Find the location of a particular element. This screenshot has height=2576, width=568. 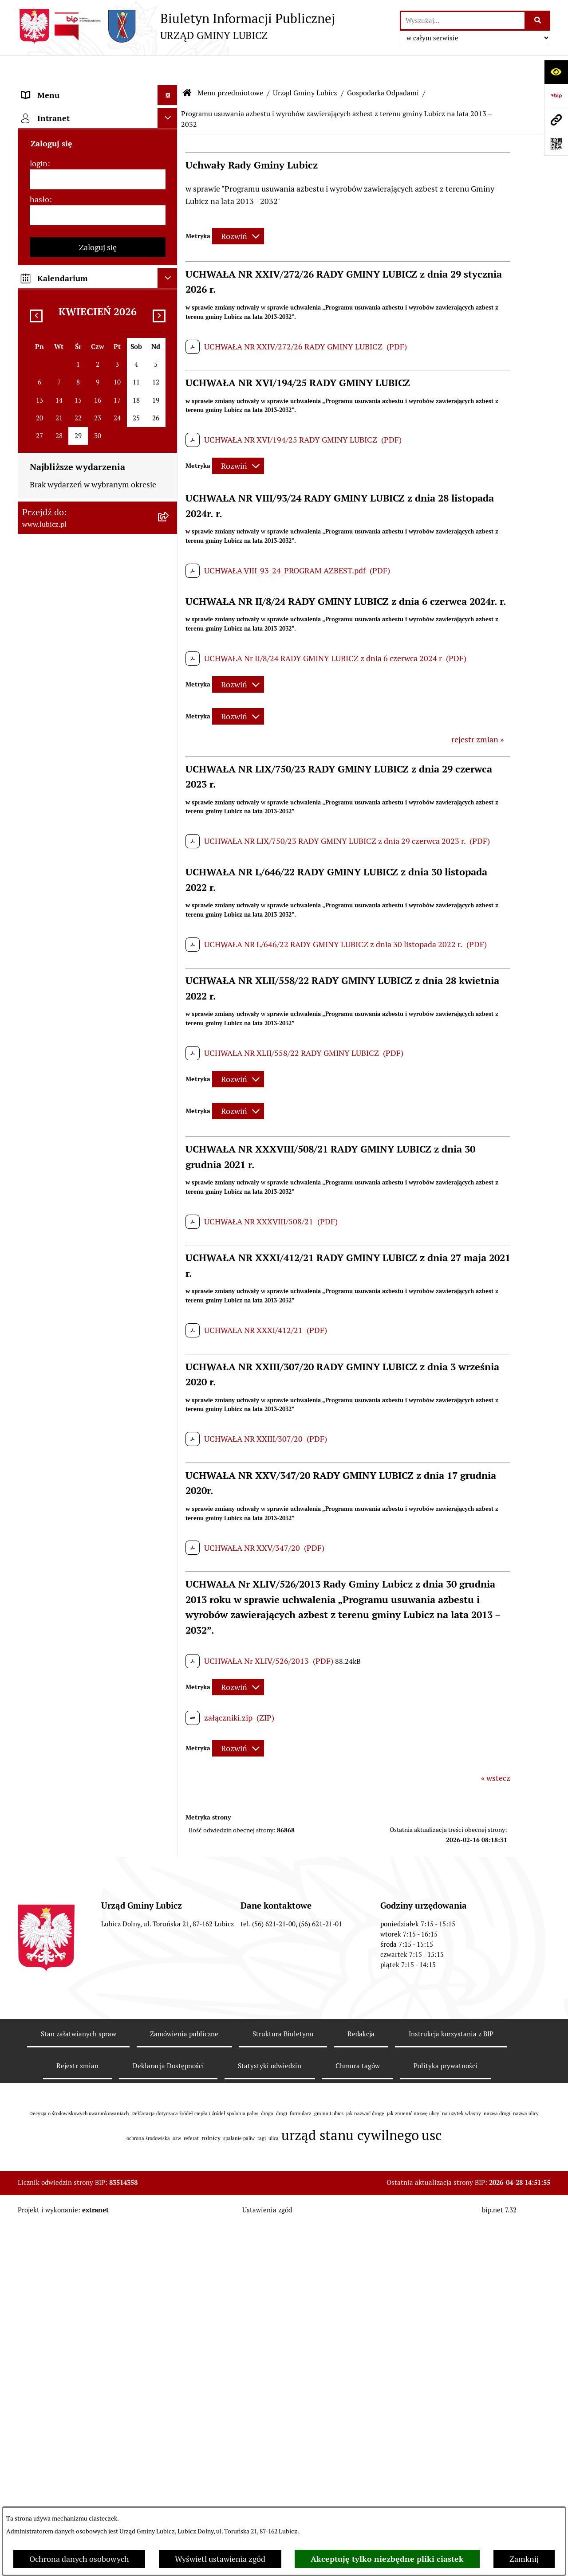

[Rozwiń metrykę] is located at coordinates (238, 209).